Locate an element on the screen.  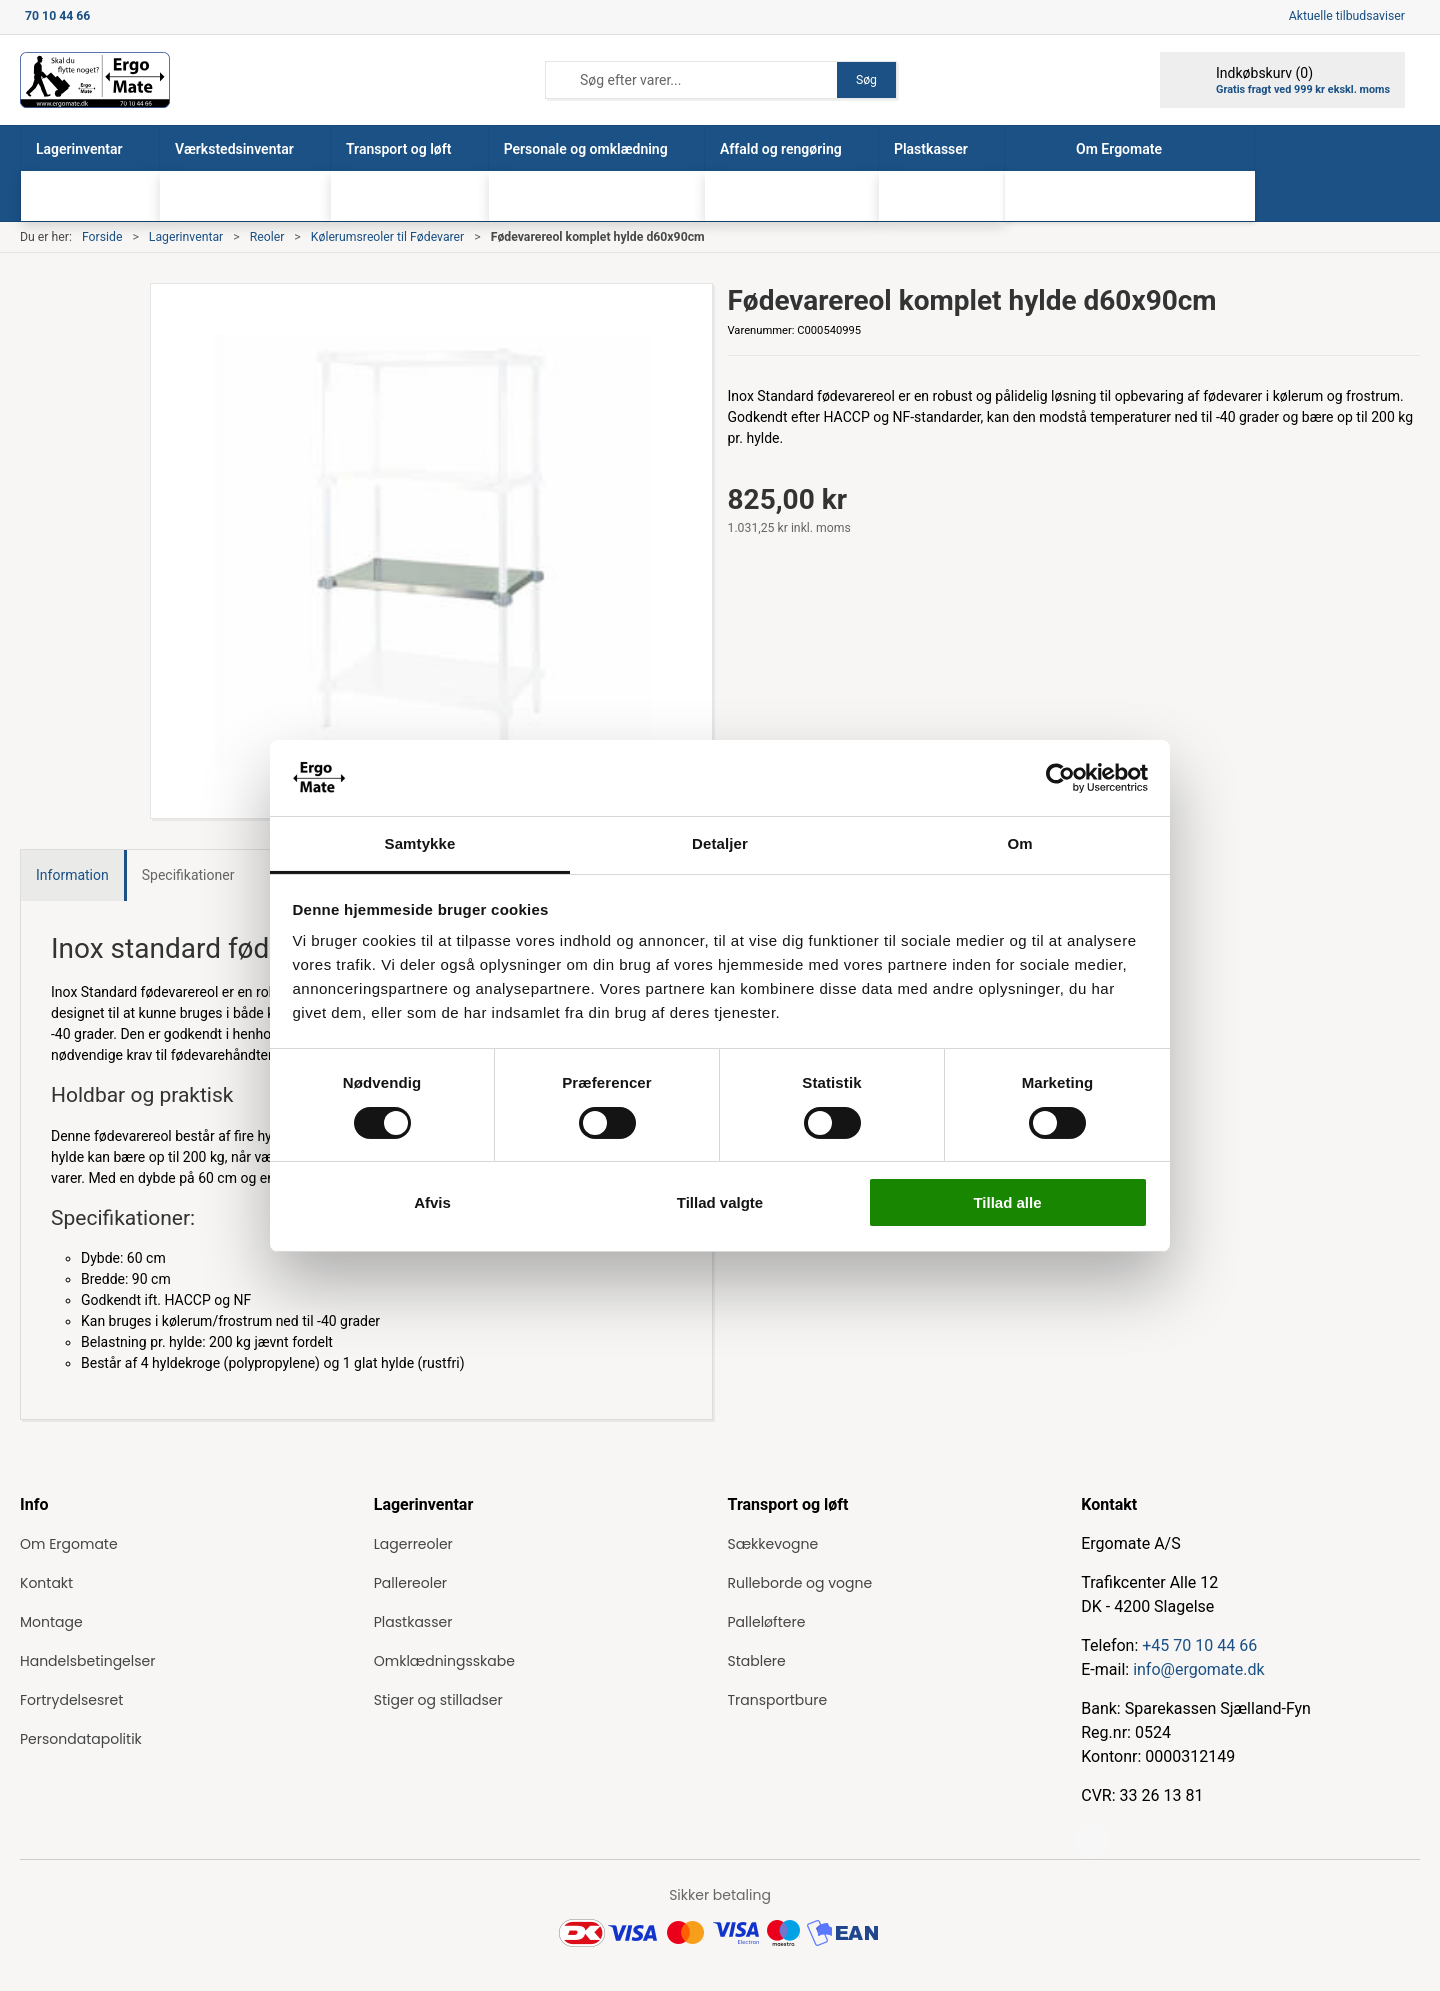
Sækkevogne is located at coordinates (773, 1544).